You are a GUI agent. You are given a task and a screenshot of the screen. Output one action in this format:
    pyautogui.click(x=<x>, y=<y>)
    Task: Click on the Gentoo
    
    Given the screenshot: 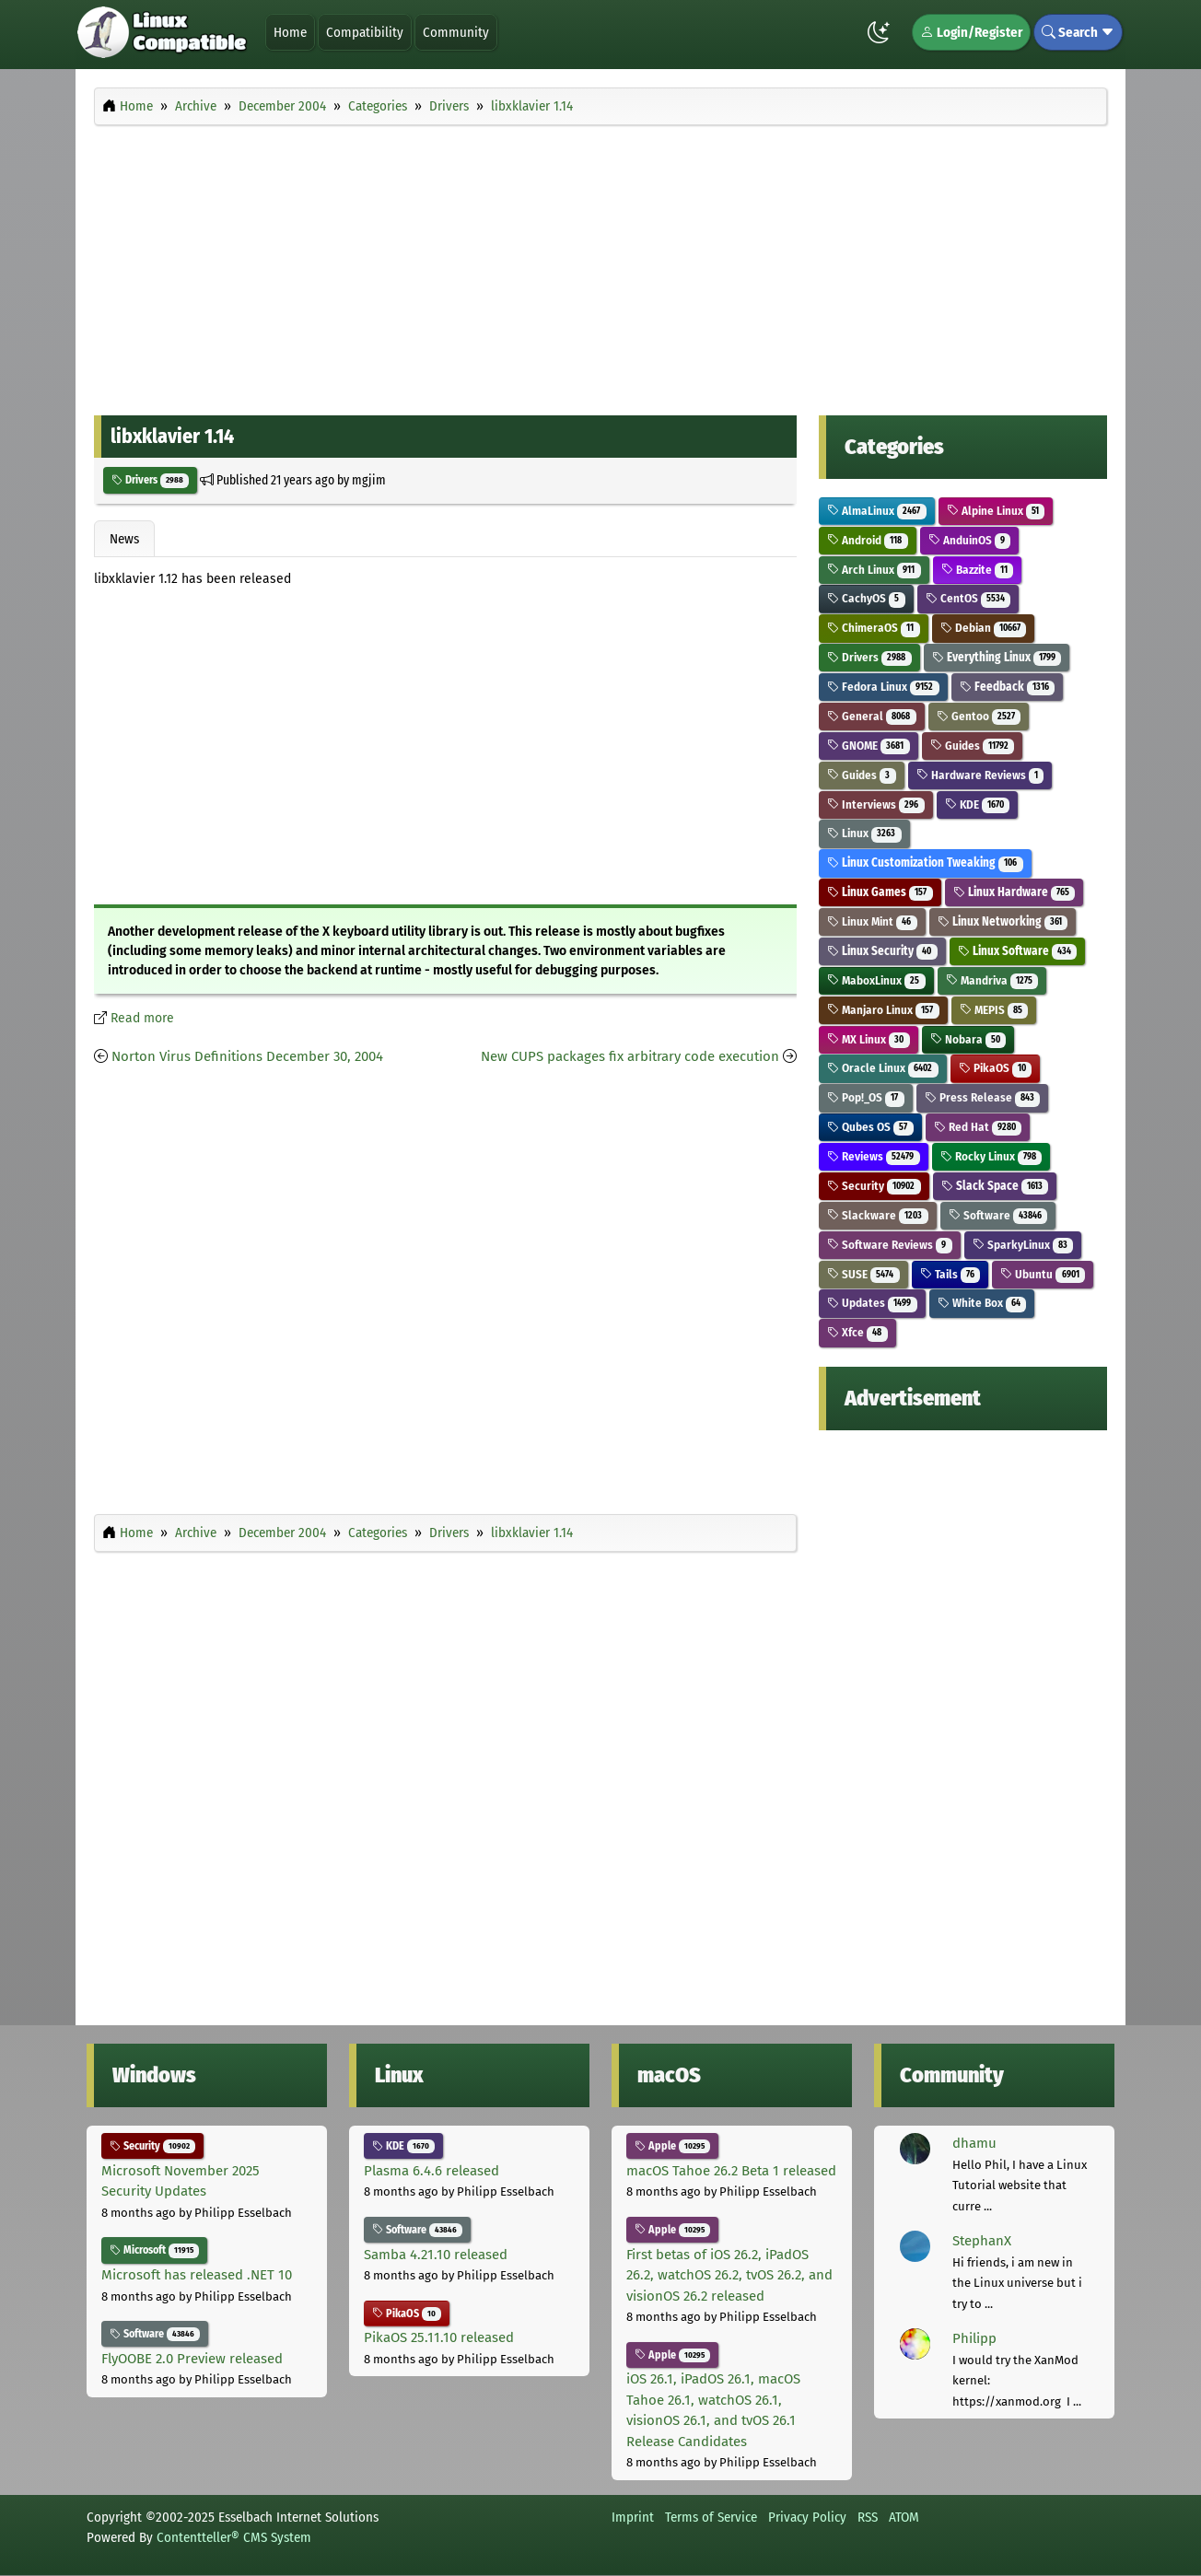 What is the action you would take?
    pyautogui.click(x=979, y=716)
    